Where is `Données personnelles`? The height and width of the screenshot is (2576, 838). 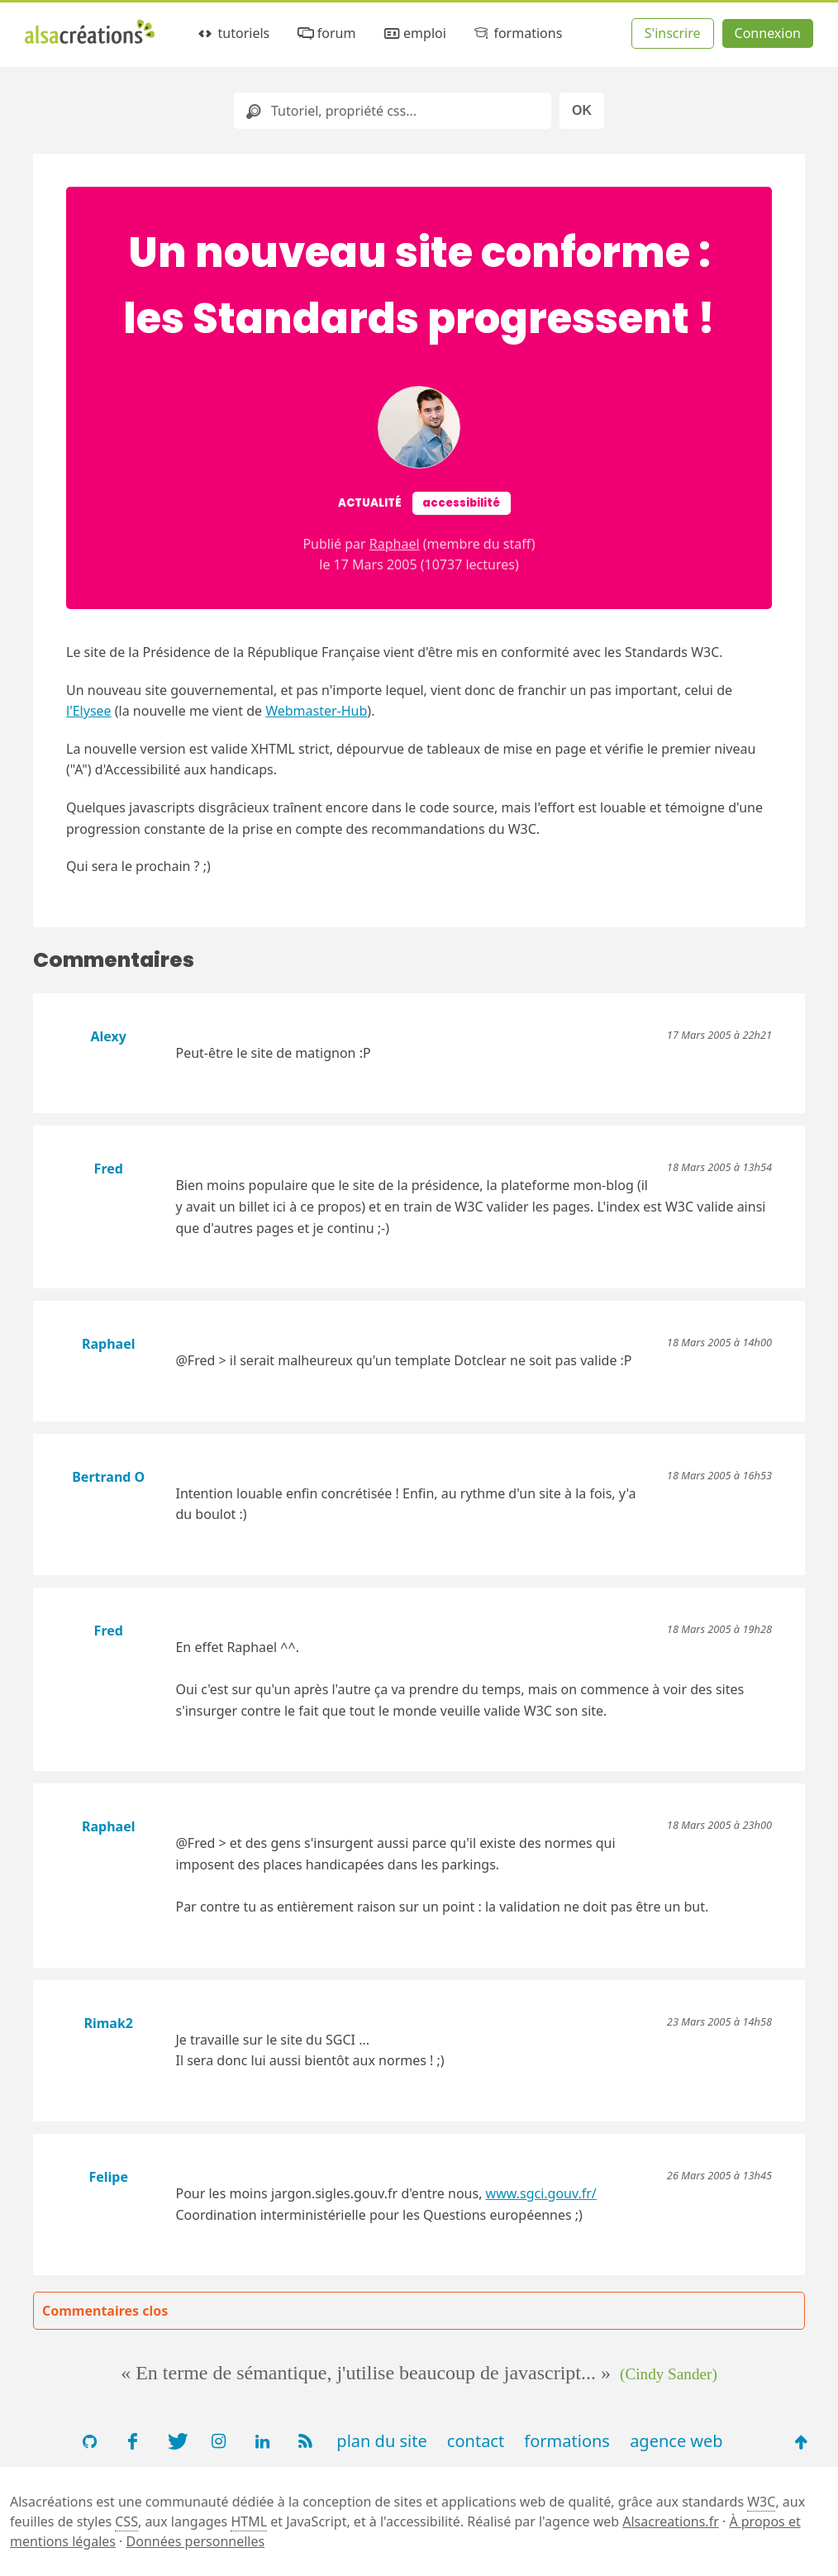
Données personnelles is located at coordinates (195, 2541).